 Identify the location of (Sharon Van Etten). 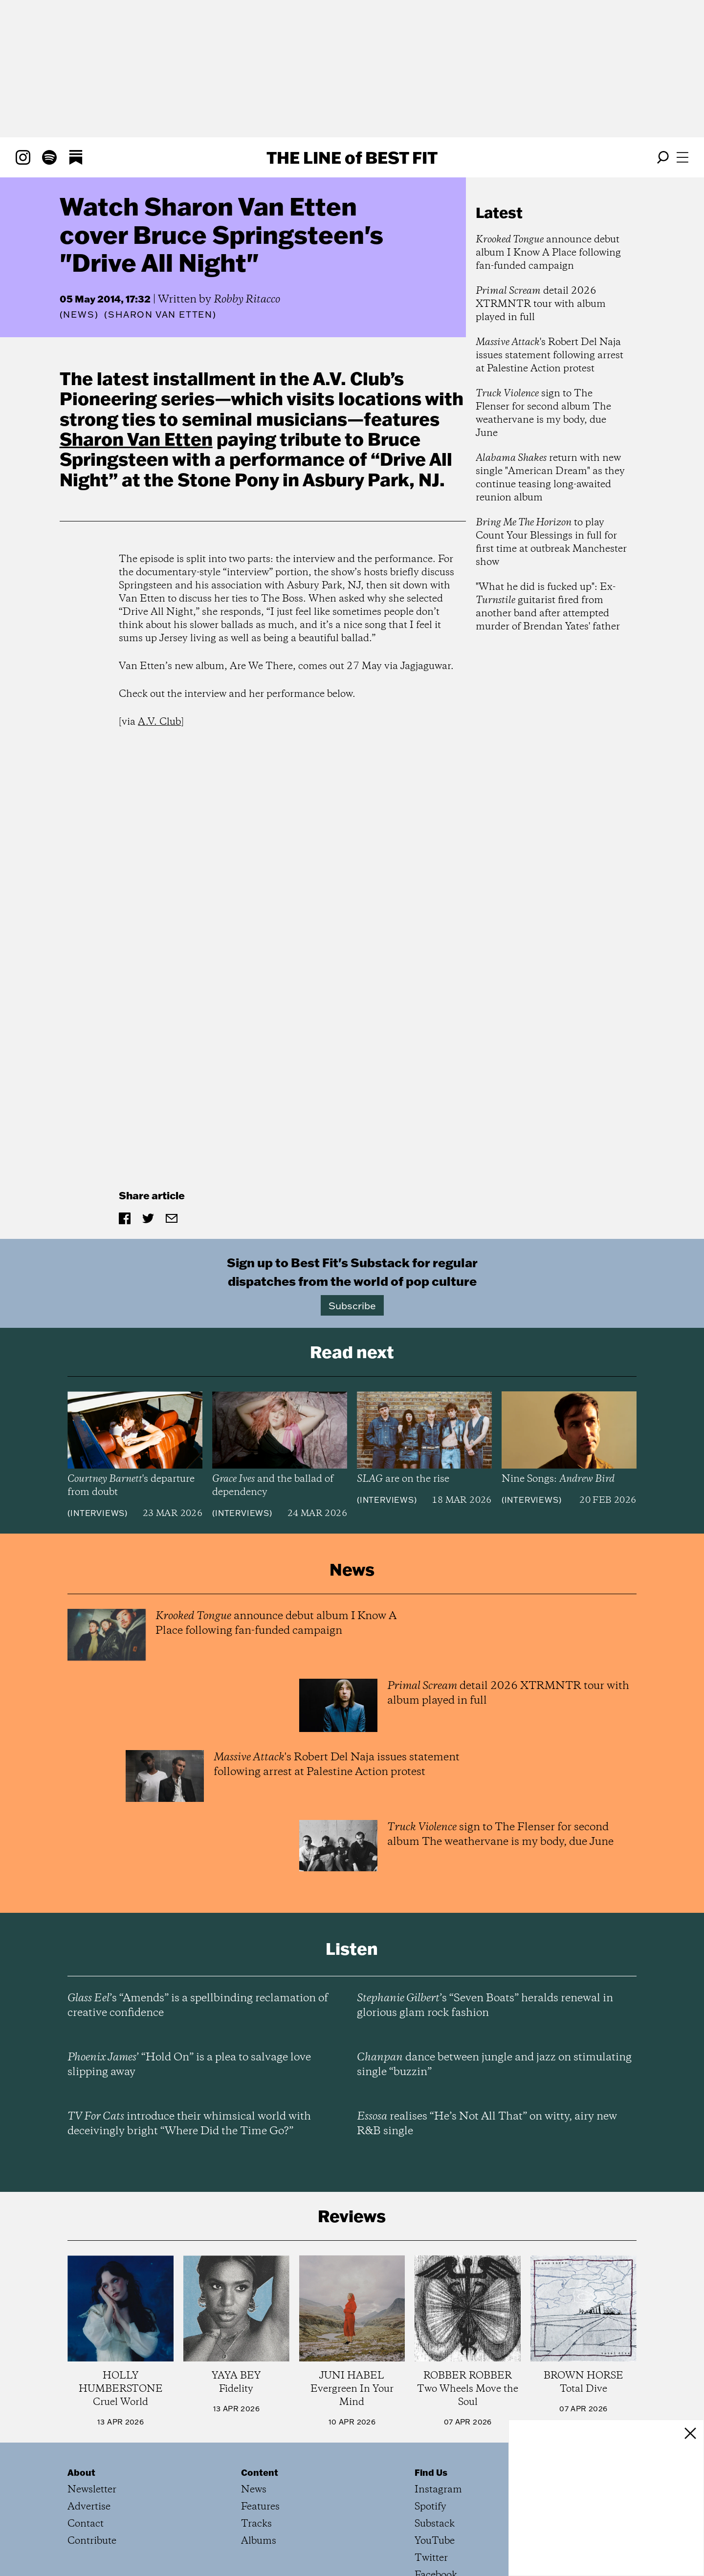
(160, 315).